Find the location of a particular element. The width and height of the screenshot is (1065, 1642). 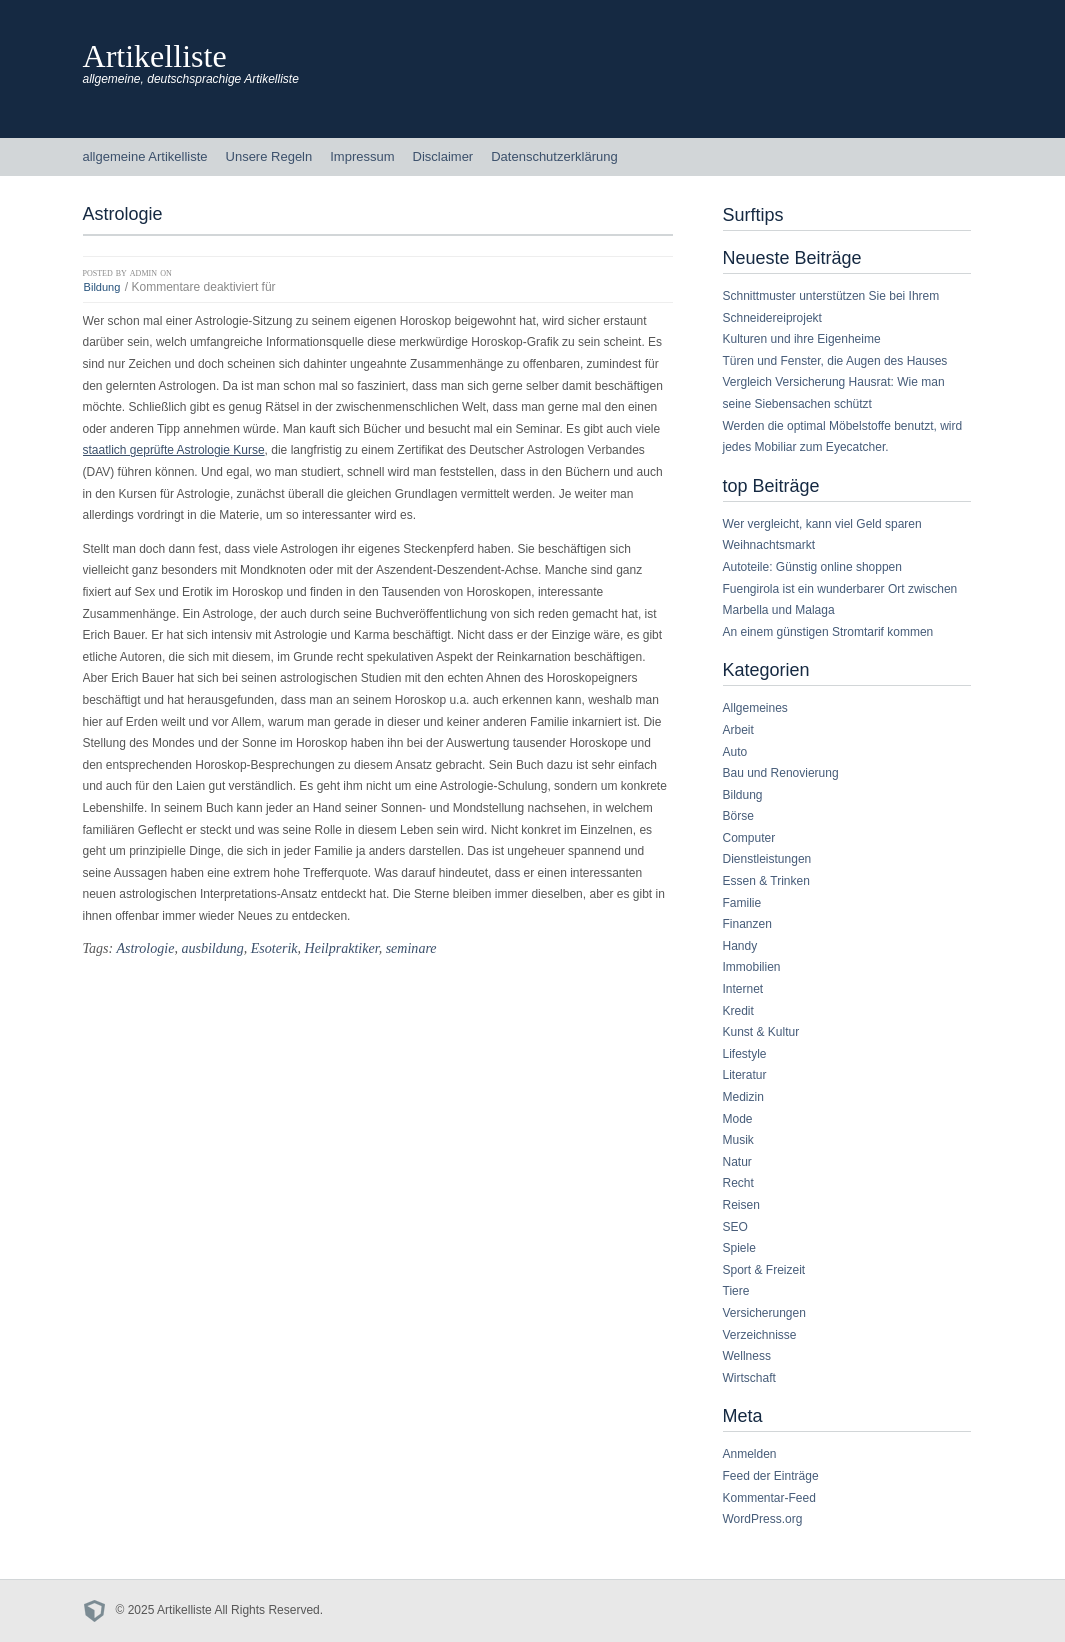

Wer vergleicht, kann viel Geld sparen is located at coordinates (822, 524).